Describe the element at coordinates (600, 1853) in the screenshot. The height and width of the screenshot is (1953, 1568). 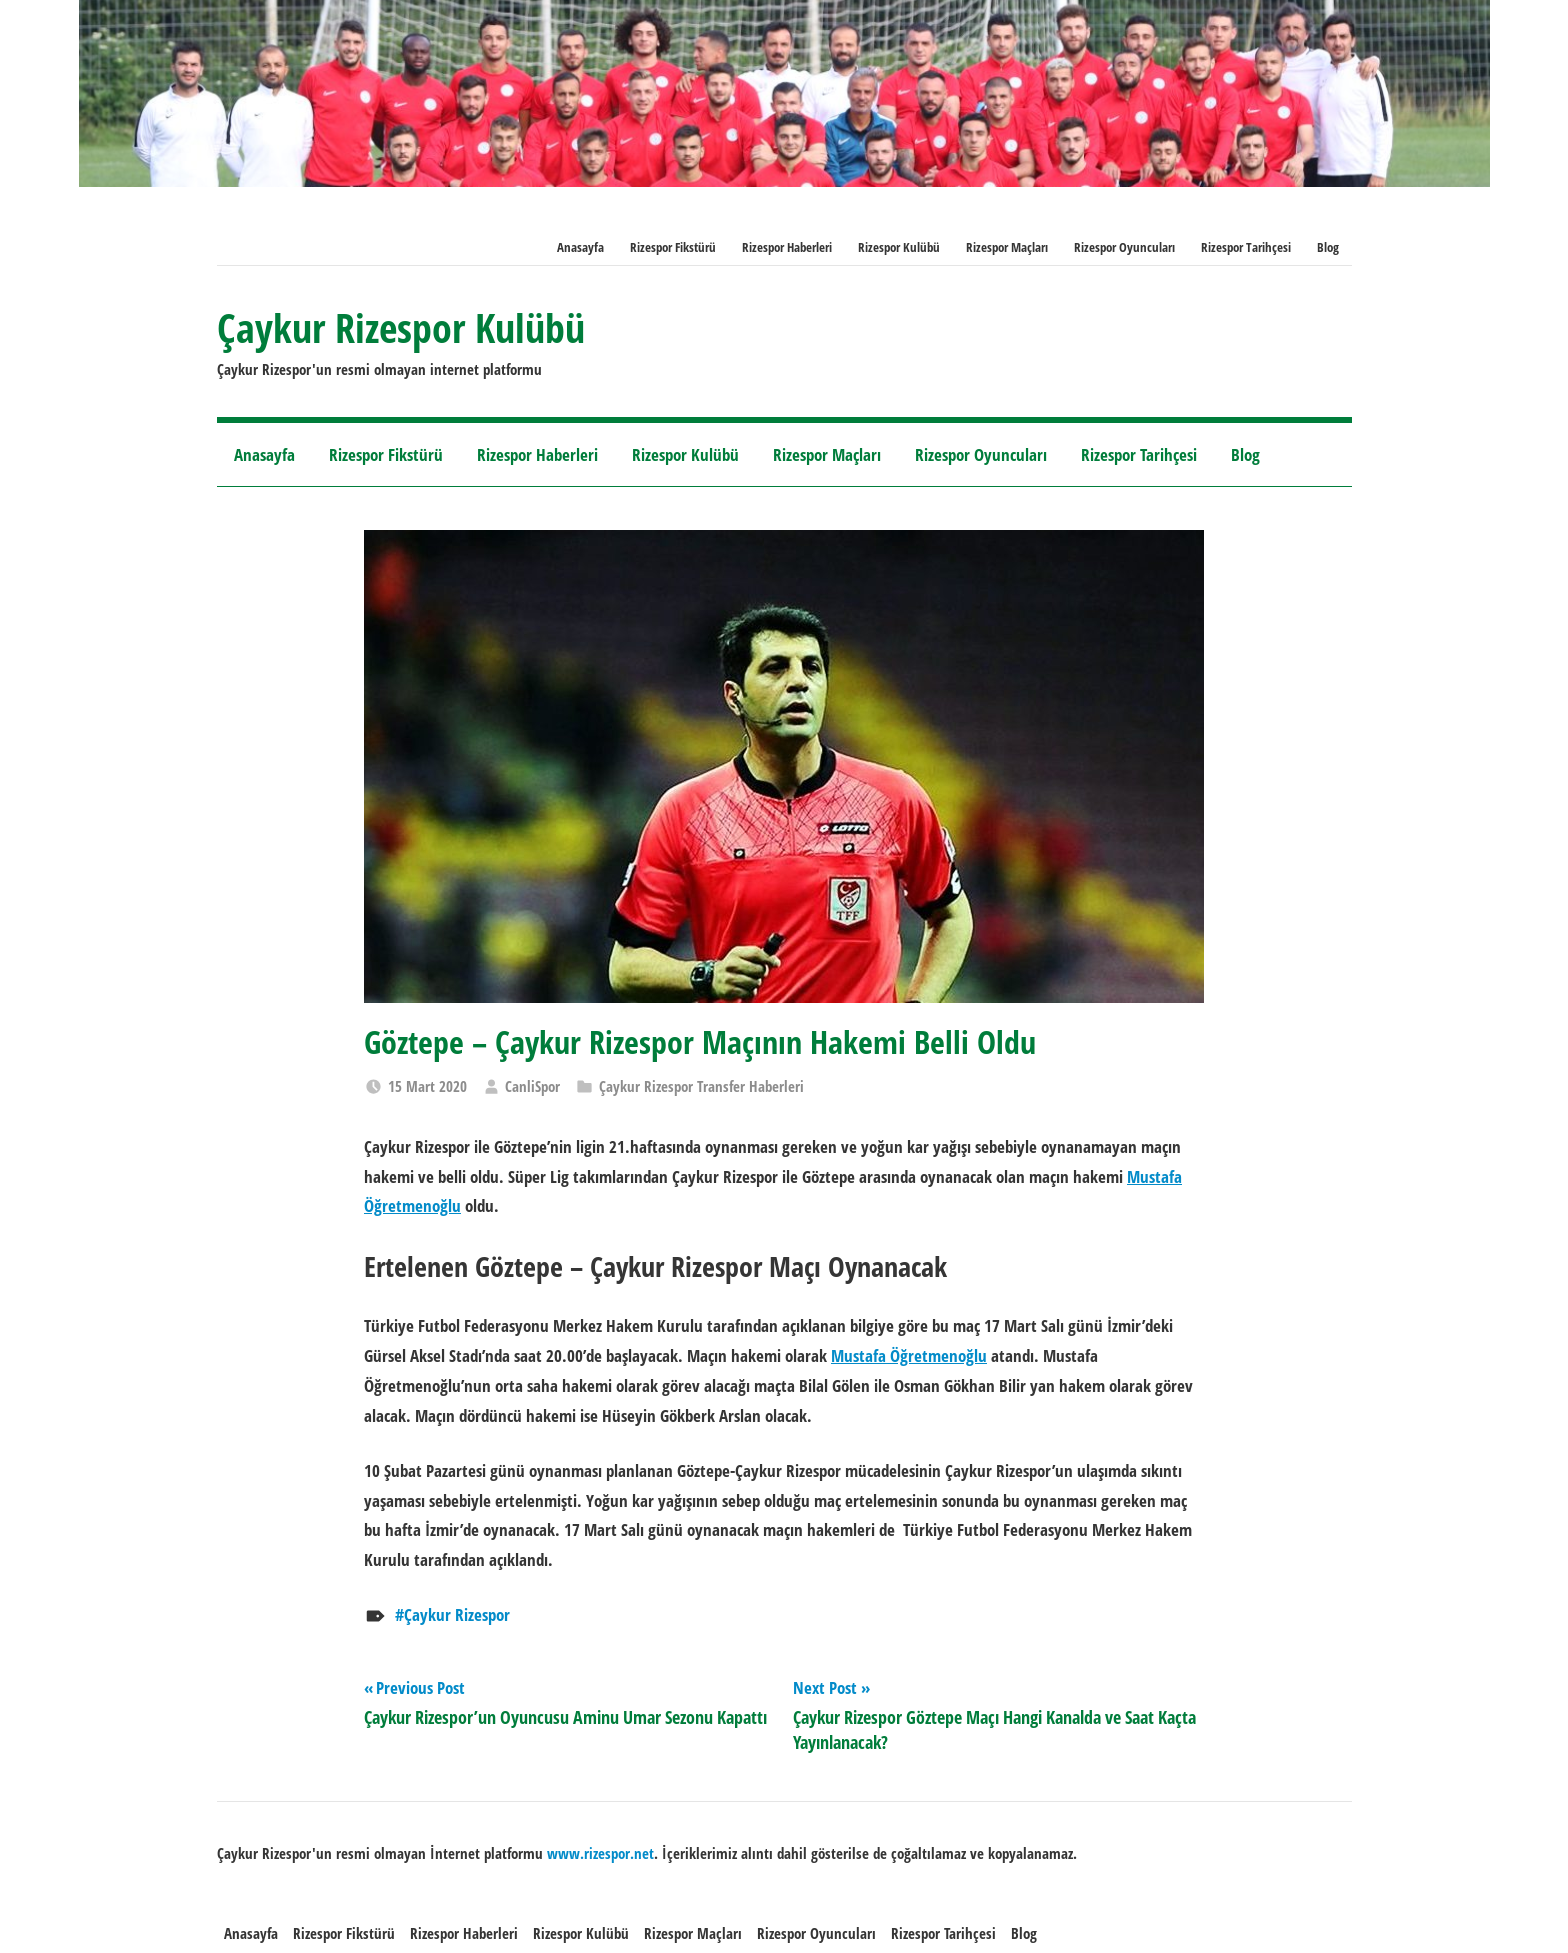
I see `[www.rizespor.net (opens in a new tab)]` at that location.